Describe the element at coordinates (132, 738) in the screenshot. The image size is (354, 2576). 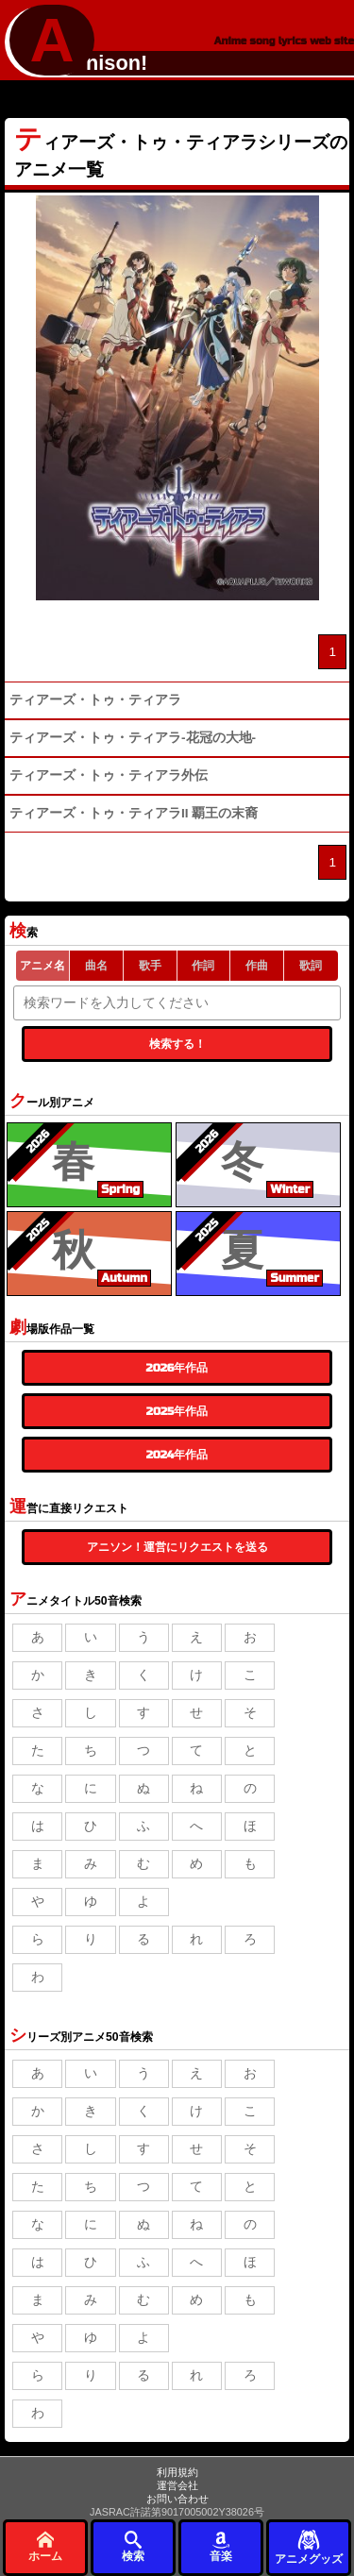
I see `ティアーズ・トゥ・ティアラ-花冠の大地-` at that location.